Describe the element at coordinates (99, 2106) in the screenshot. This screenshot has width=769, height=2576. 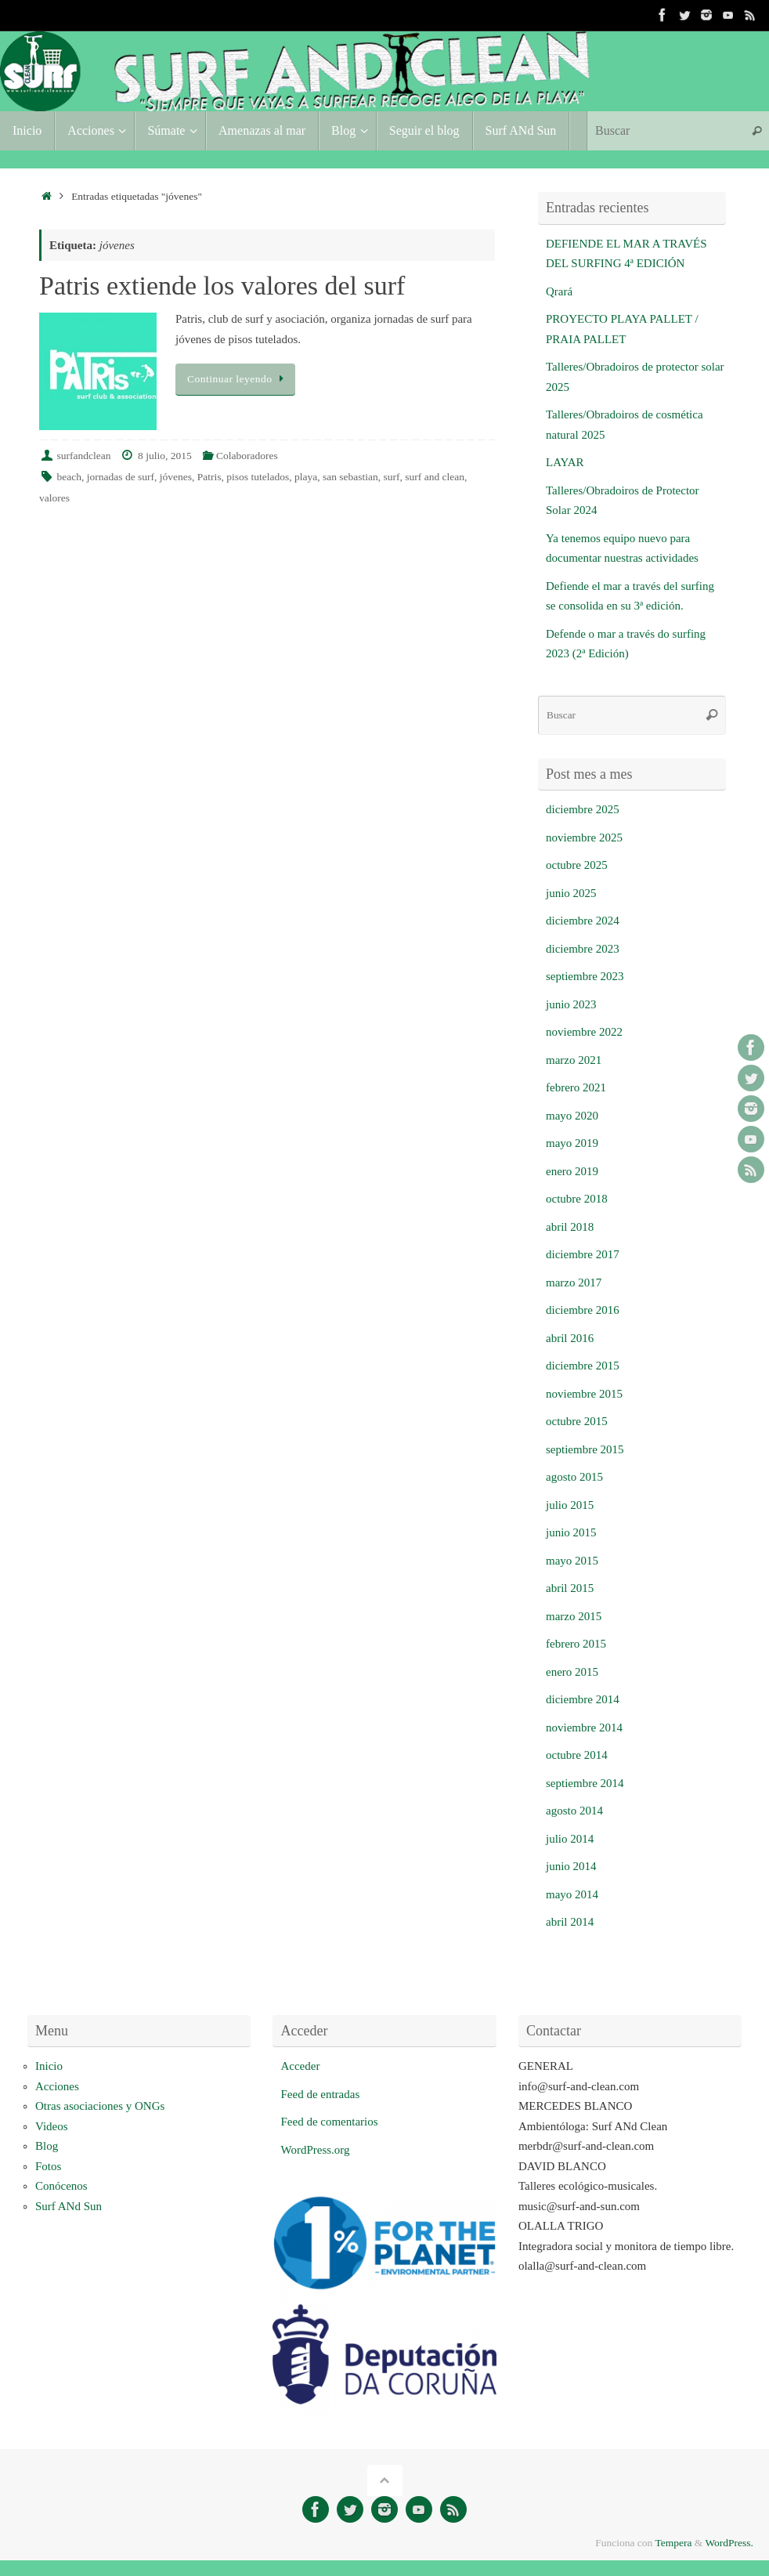
I see `Otras asociaciones y ONGs` at that location.